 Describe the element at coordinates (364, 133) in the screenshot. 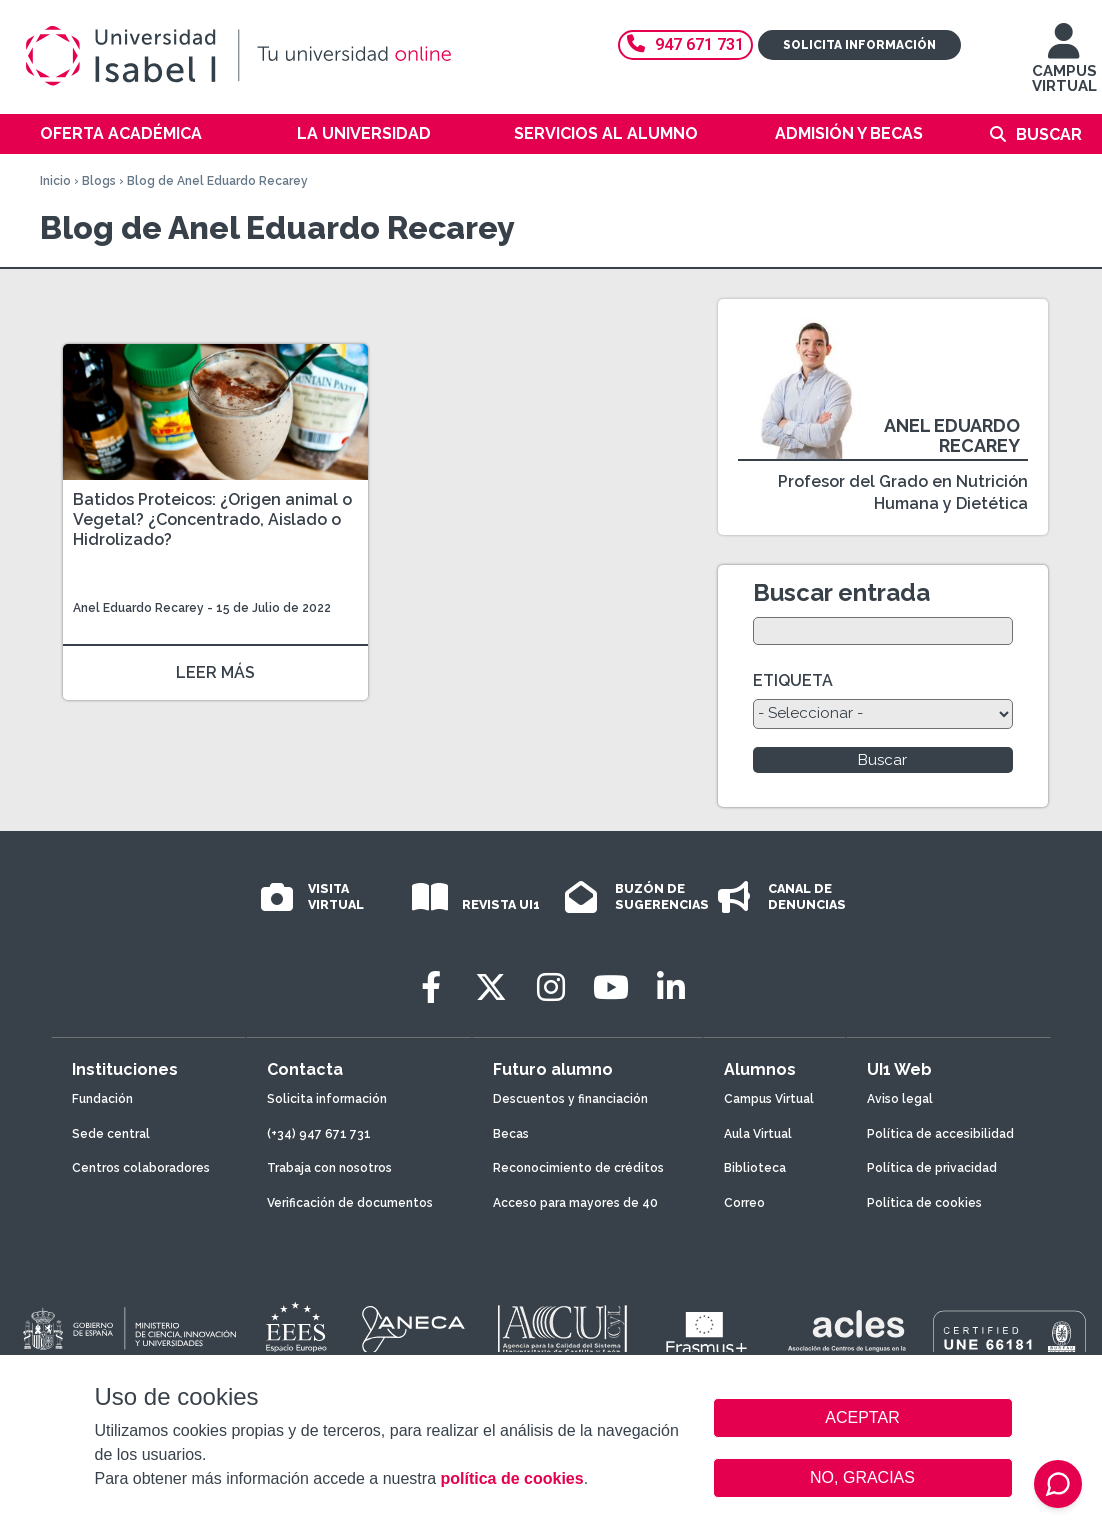

I see `La Universidad` at that location.